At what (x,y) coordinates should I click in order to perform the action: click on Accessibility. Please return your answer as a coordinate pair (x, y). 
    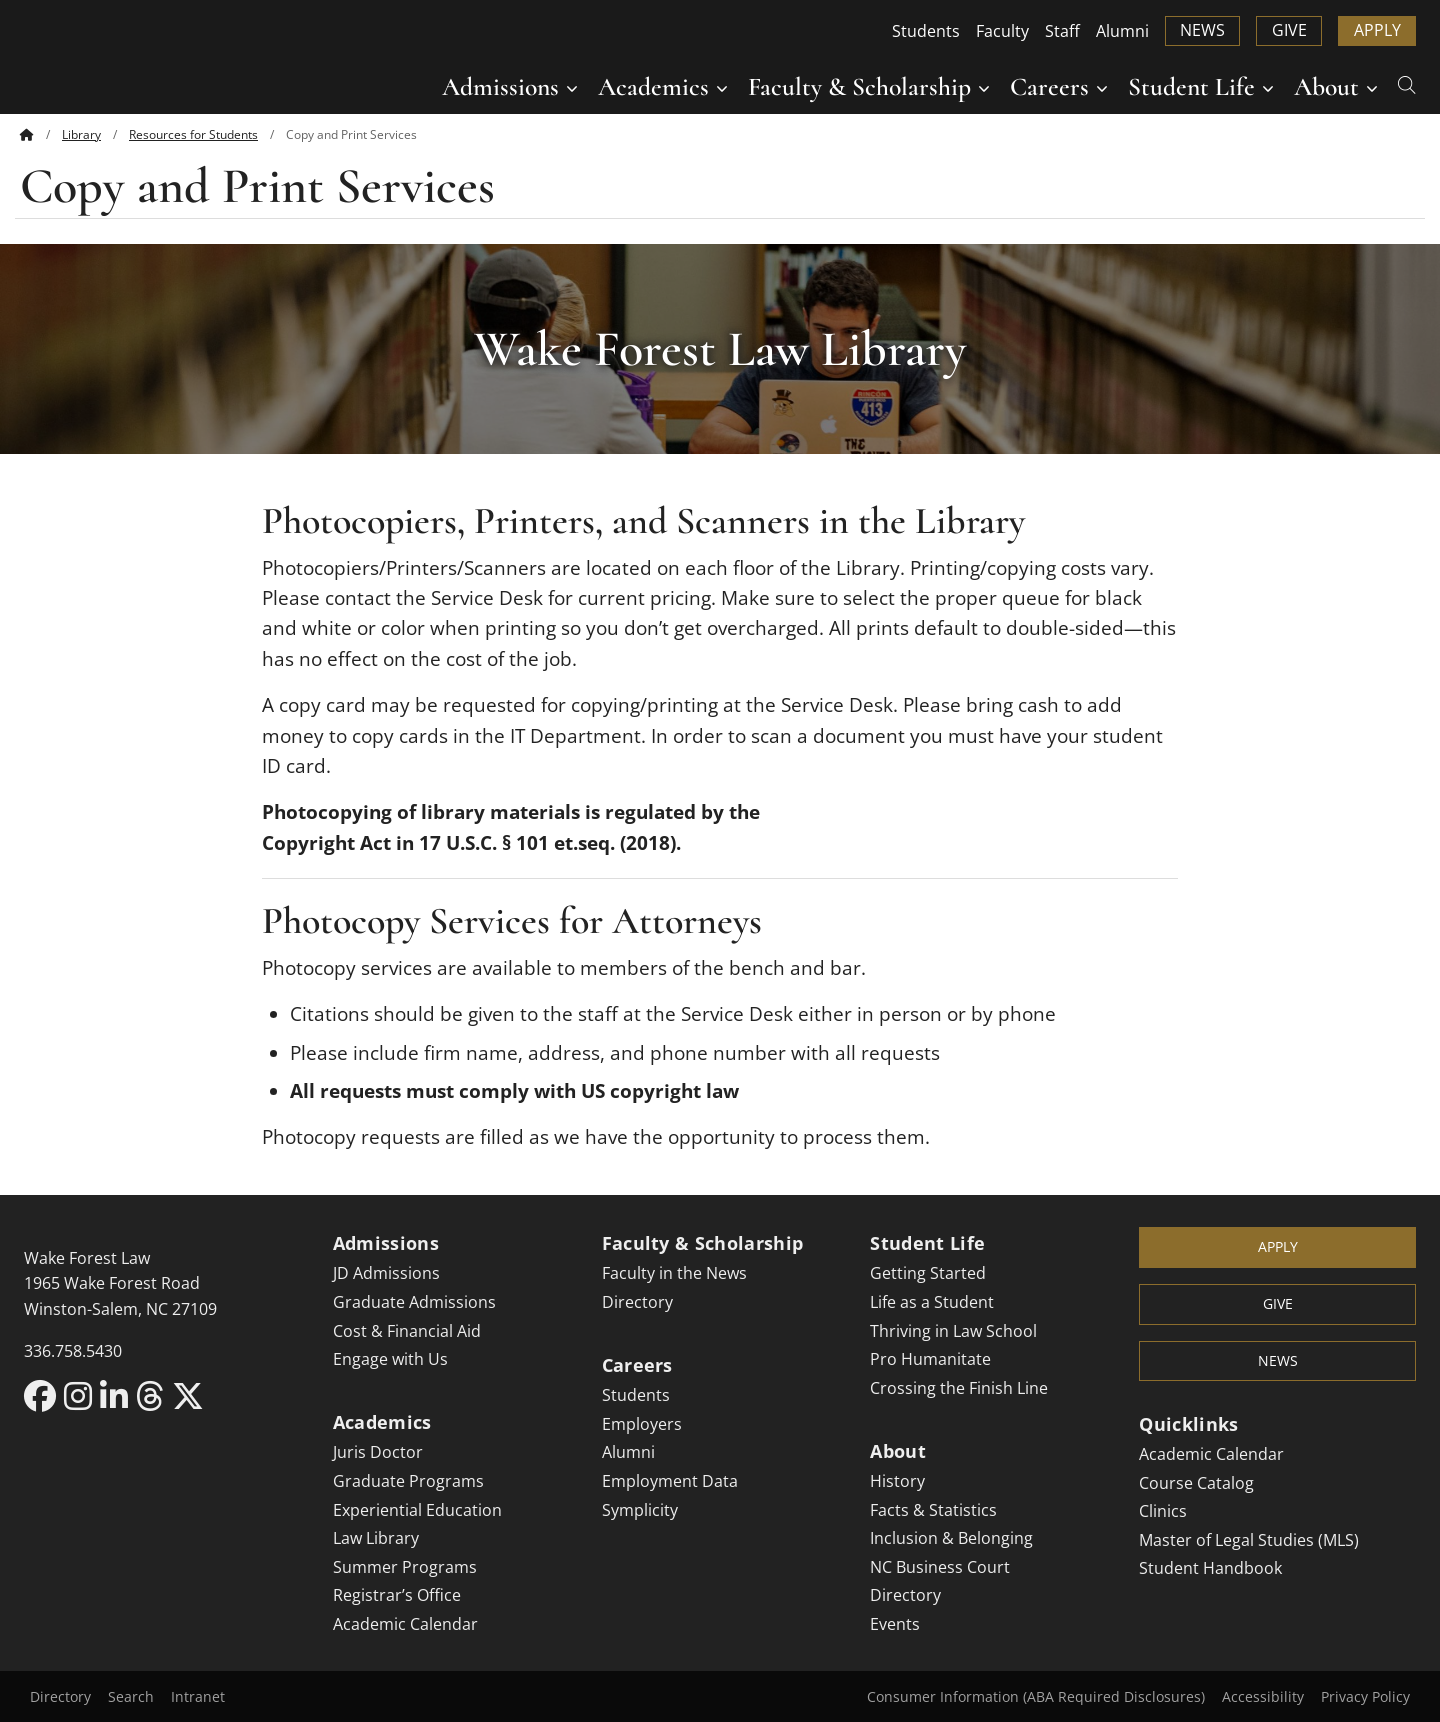
    Looking at the image, I should click on (1263, 1696).